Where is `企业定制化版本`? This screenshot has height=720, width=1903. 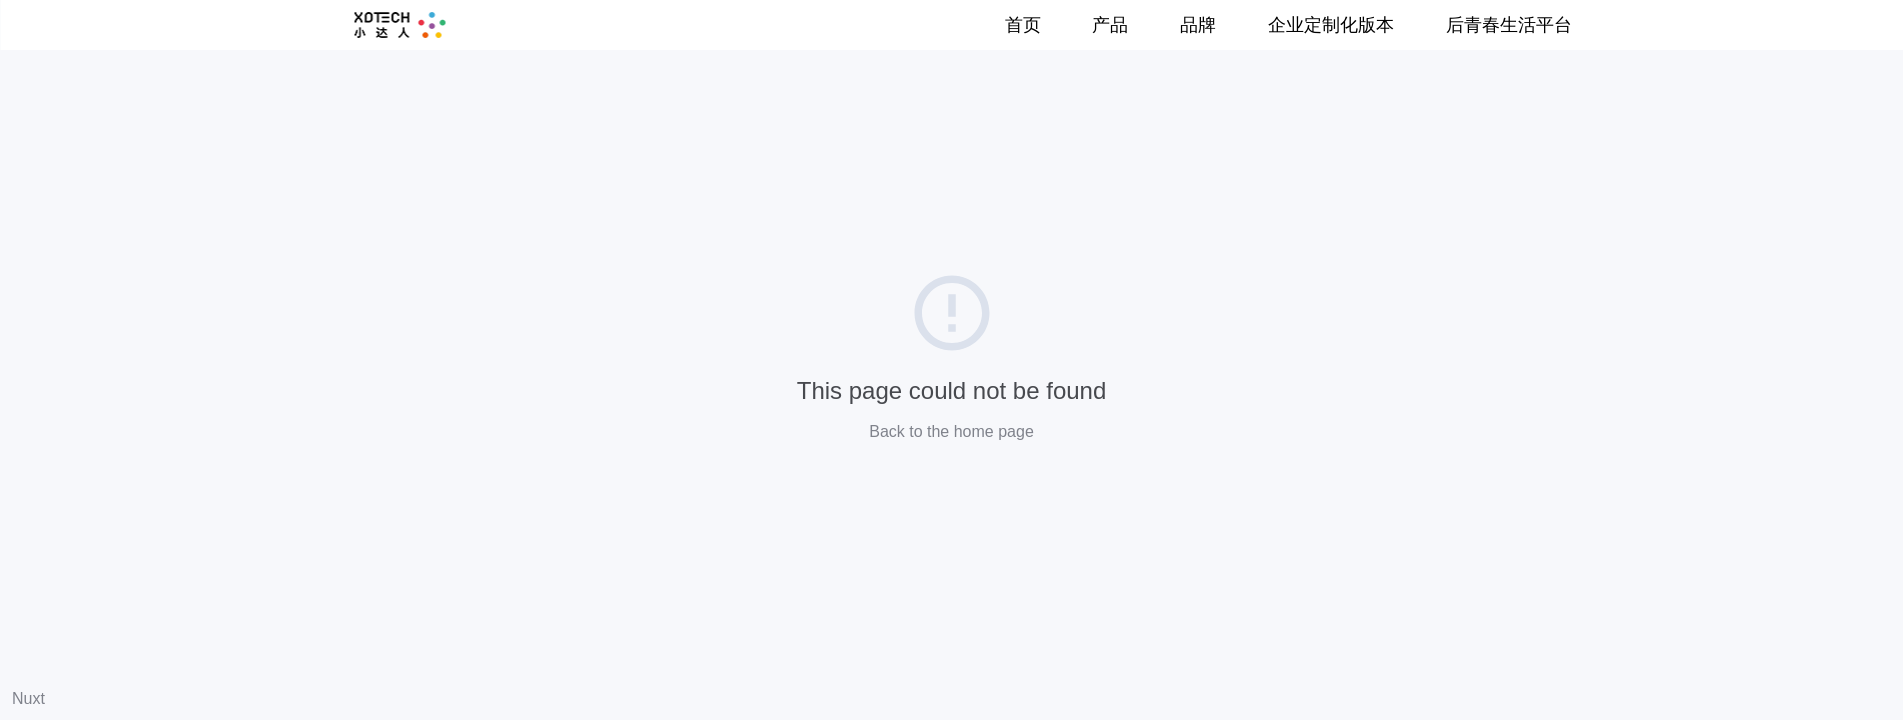 企业定制化版本 is located at coordinates (1331, 25).